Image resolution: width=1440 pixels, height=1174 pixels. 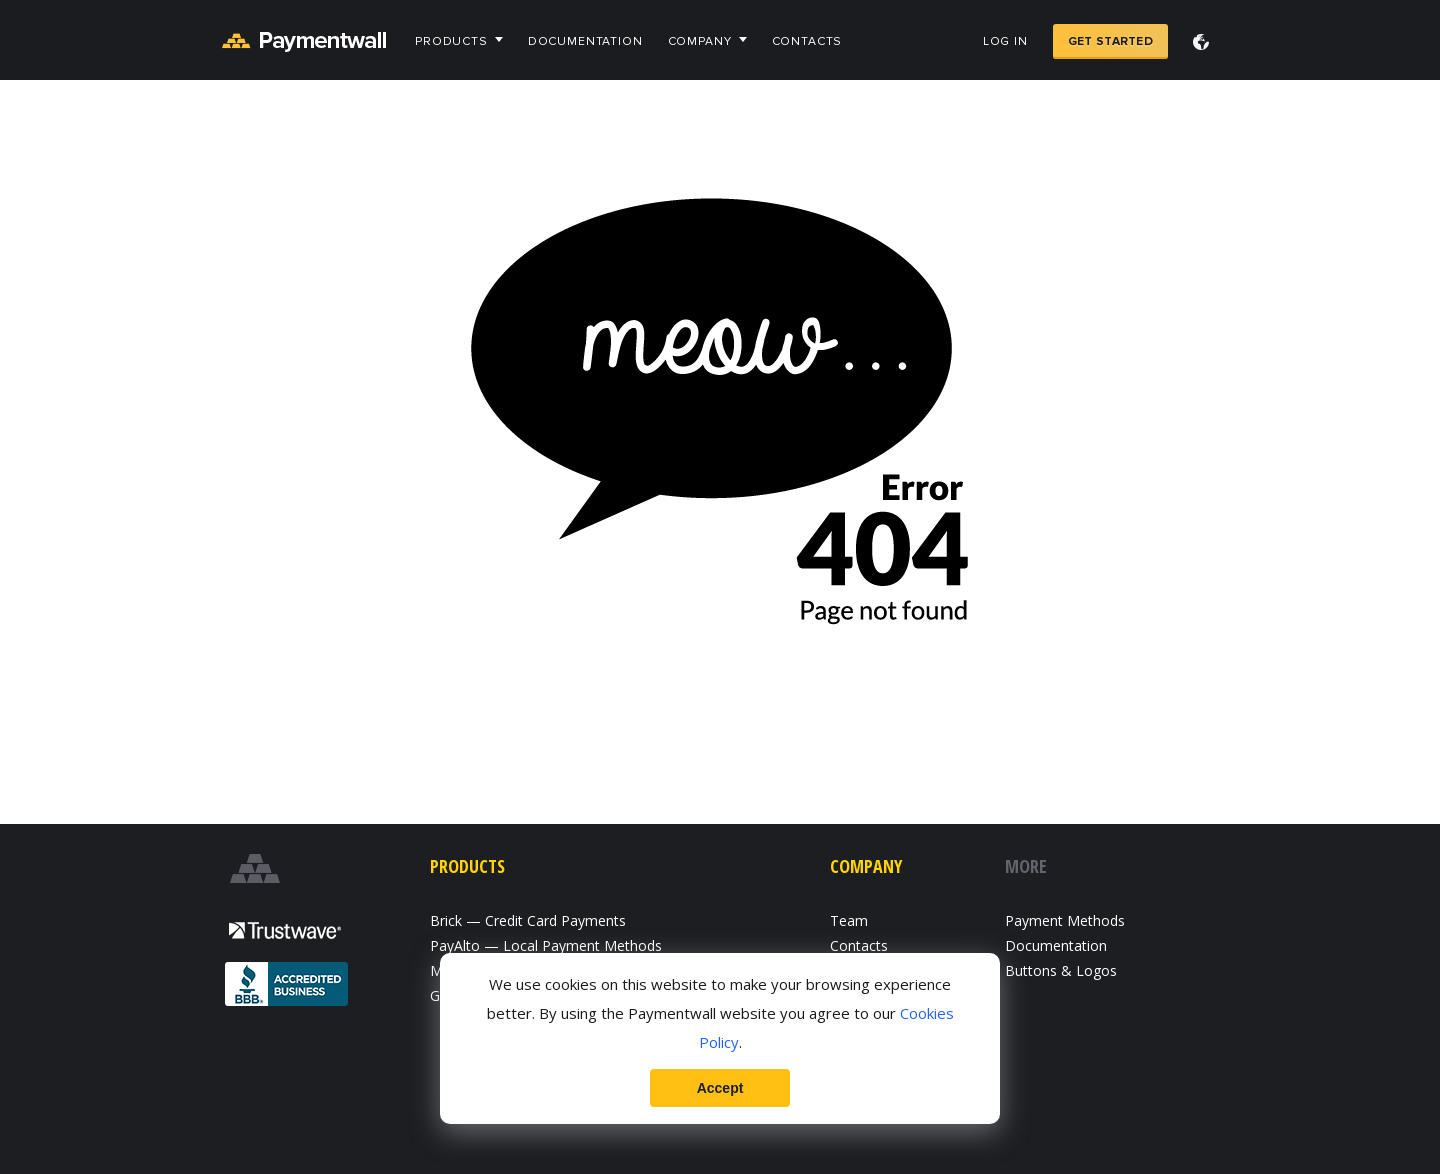 I want to click on Products, so click(x=451, y=41).